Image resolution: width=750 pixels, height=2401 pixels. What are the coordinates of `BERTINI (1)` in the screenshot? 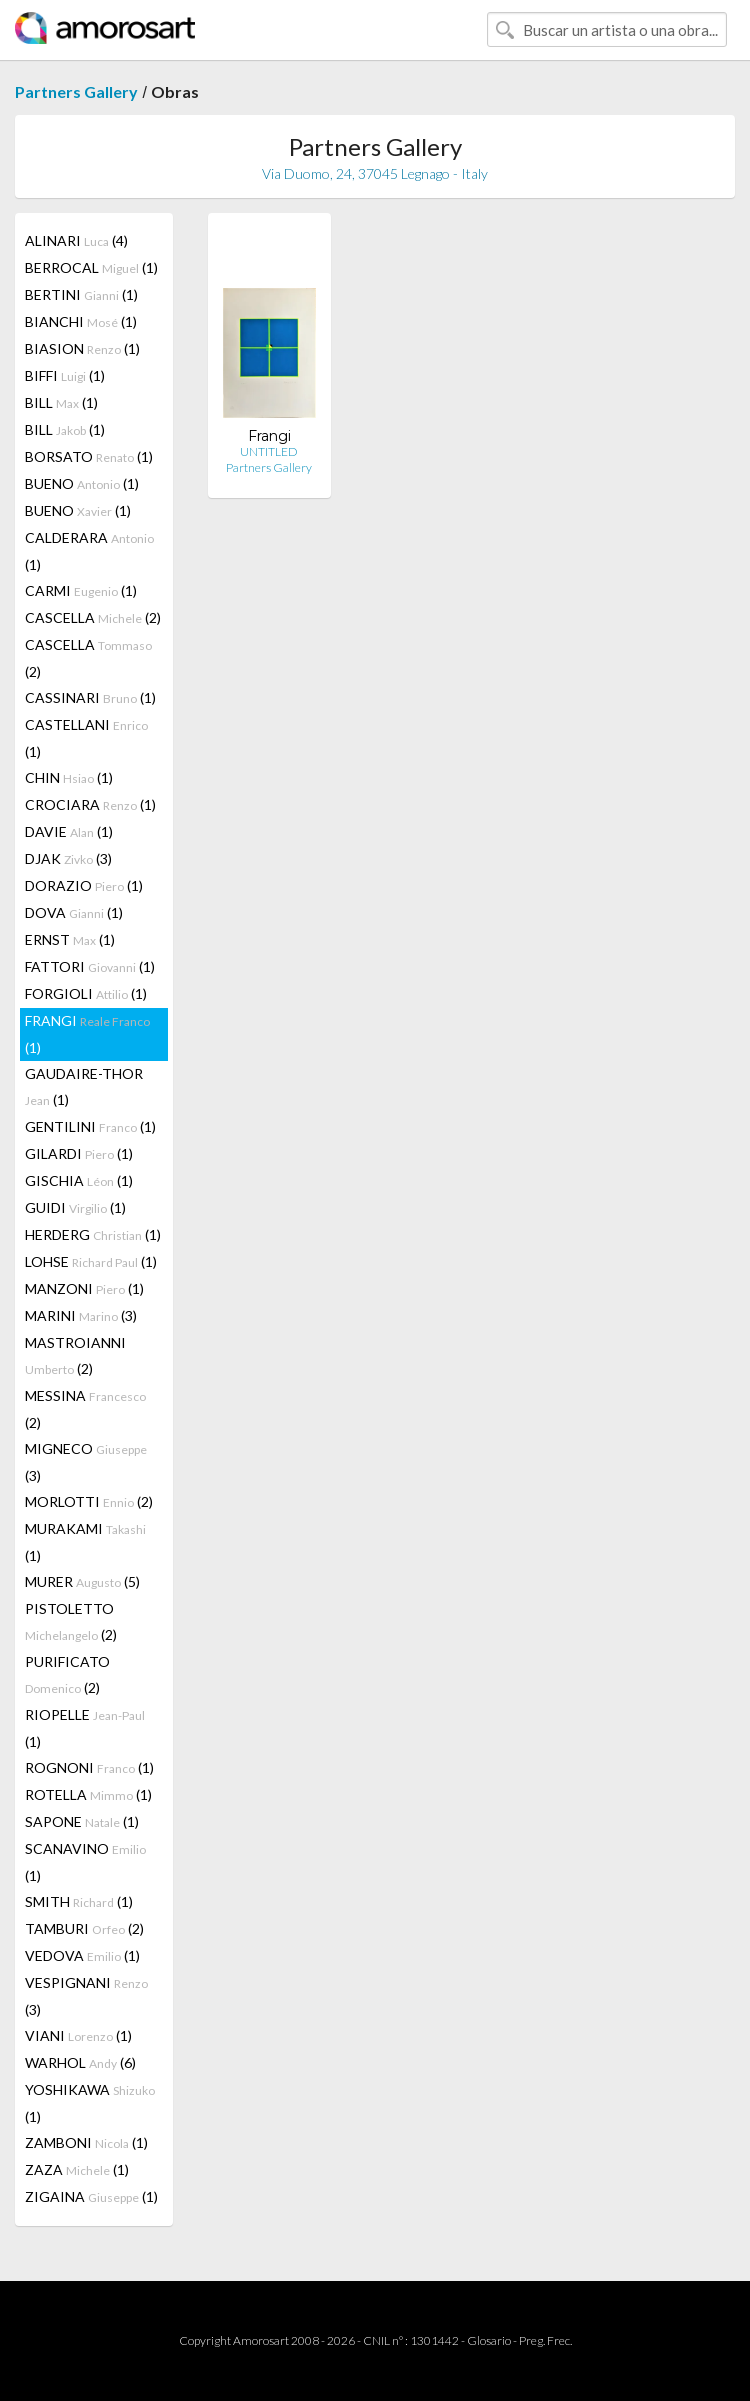 It's located at (81, 294).